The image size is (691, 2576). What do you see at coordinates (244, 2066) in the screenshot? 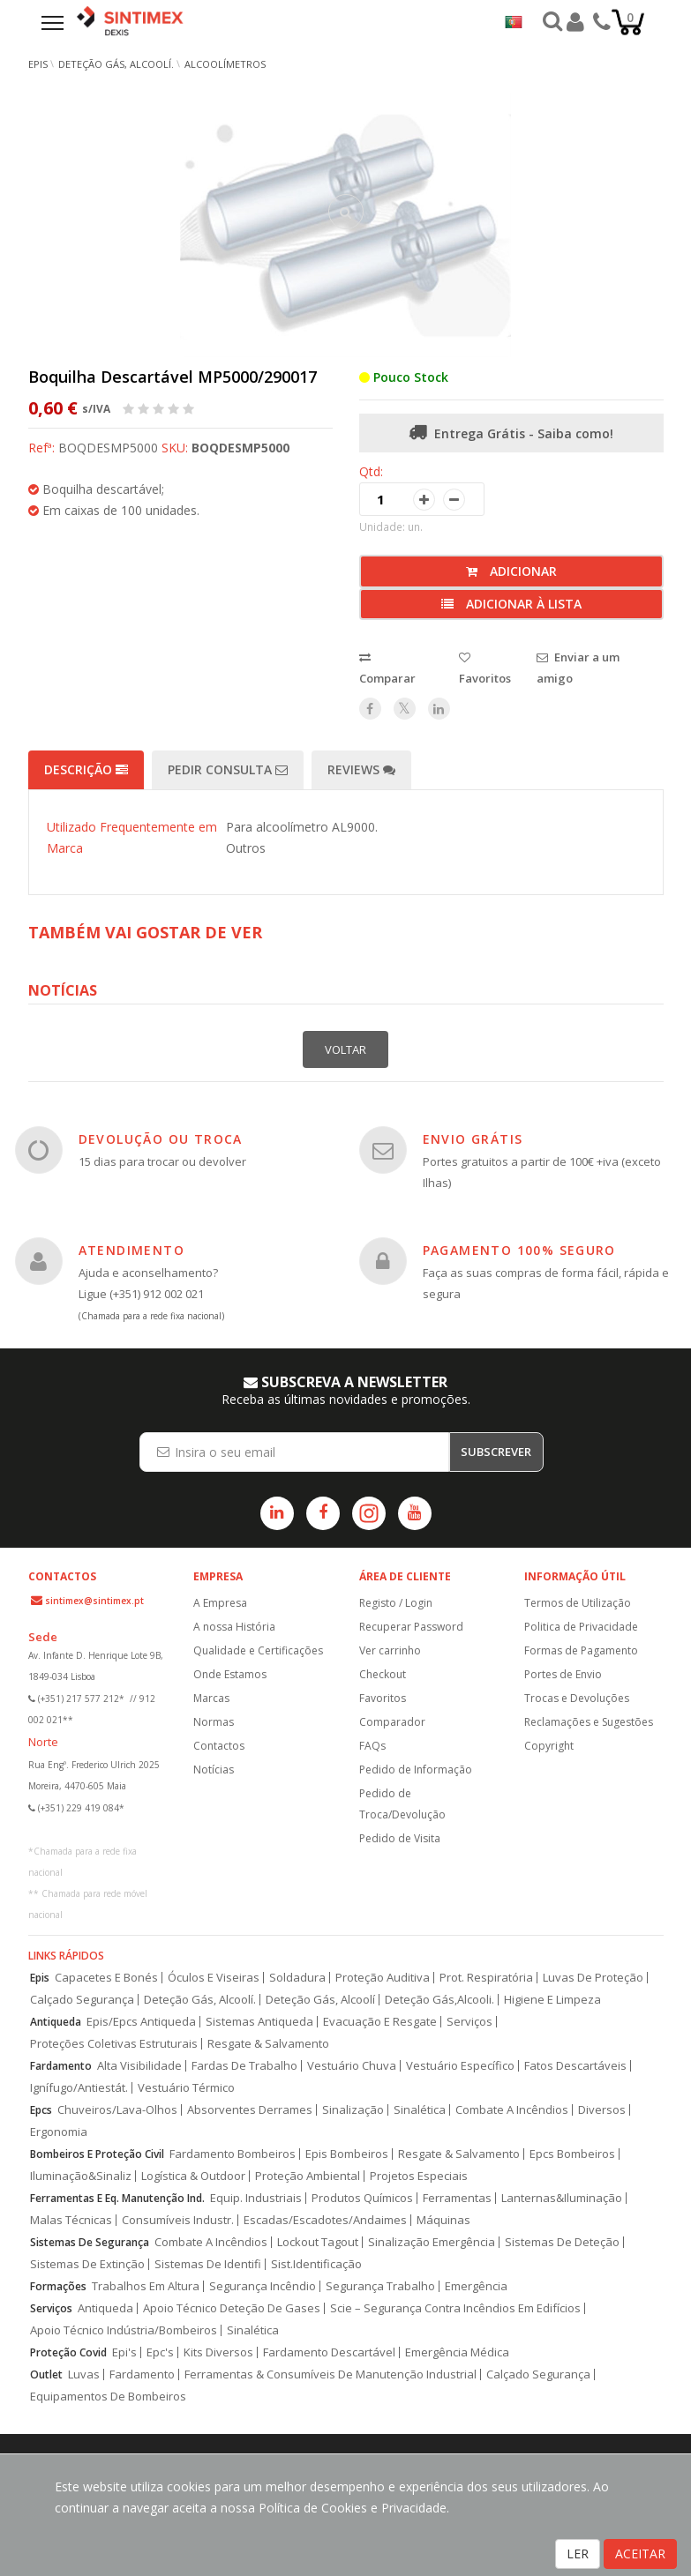
I see `Fardas De Trabalho` at bounding box center [244, 2066].